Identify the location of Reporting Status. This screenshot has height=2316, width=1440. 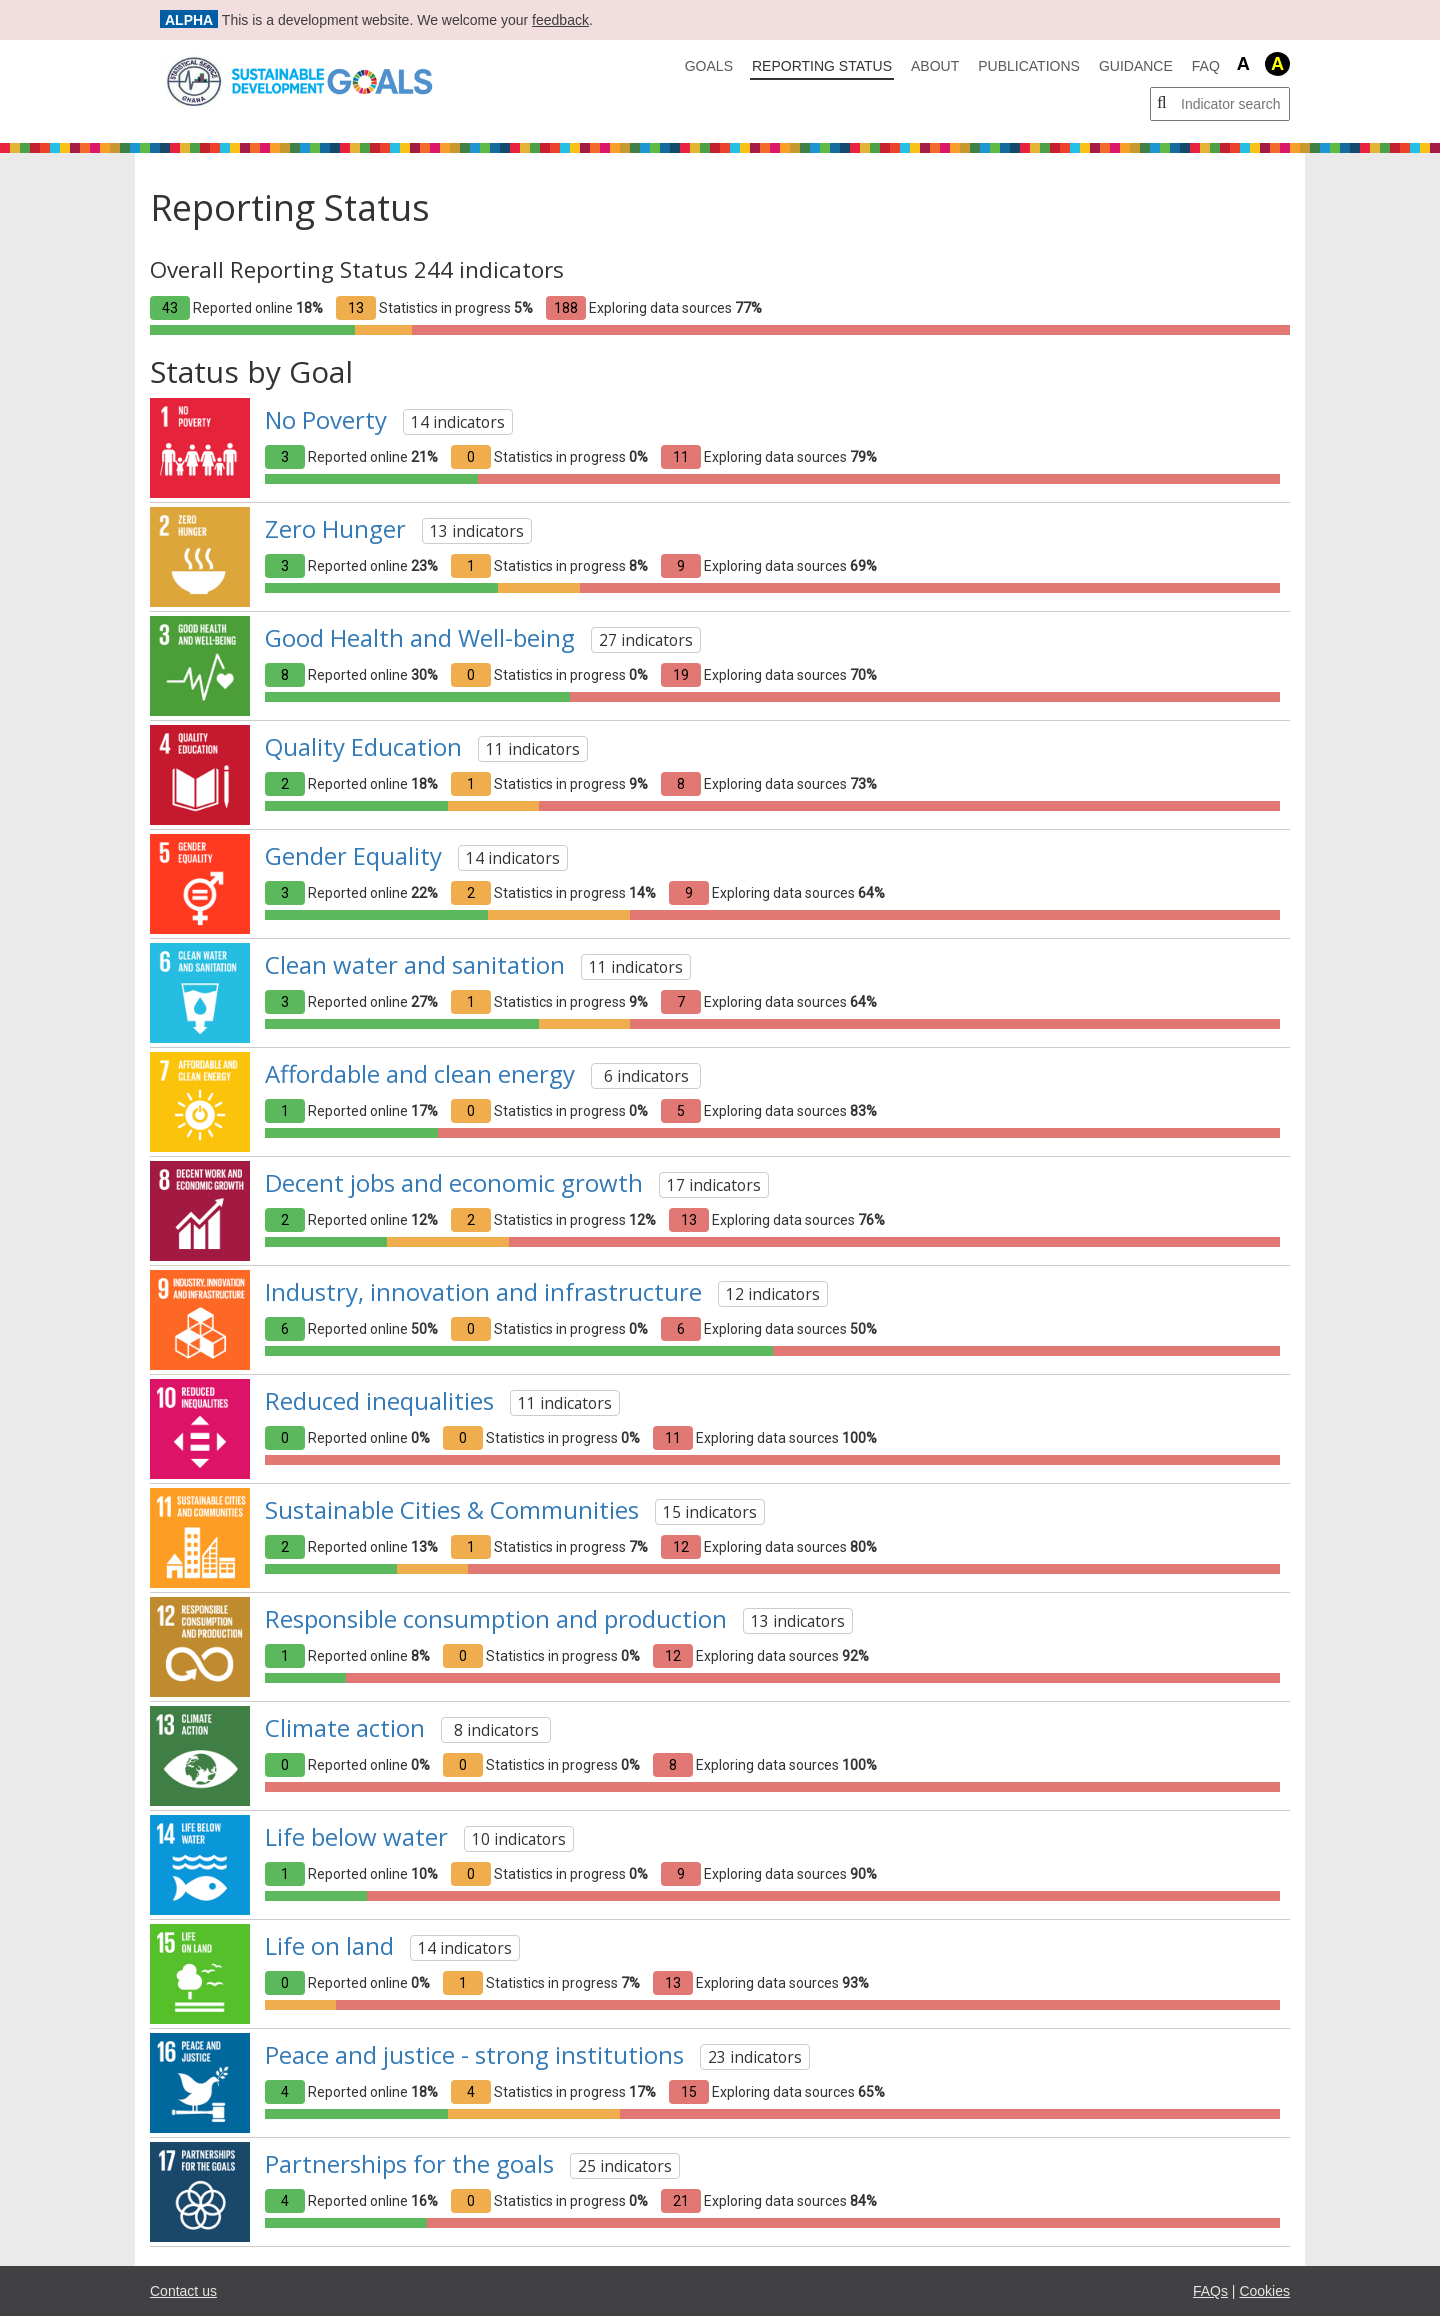
(822, 66).